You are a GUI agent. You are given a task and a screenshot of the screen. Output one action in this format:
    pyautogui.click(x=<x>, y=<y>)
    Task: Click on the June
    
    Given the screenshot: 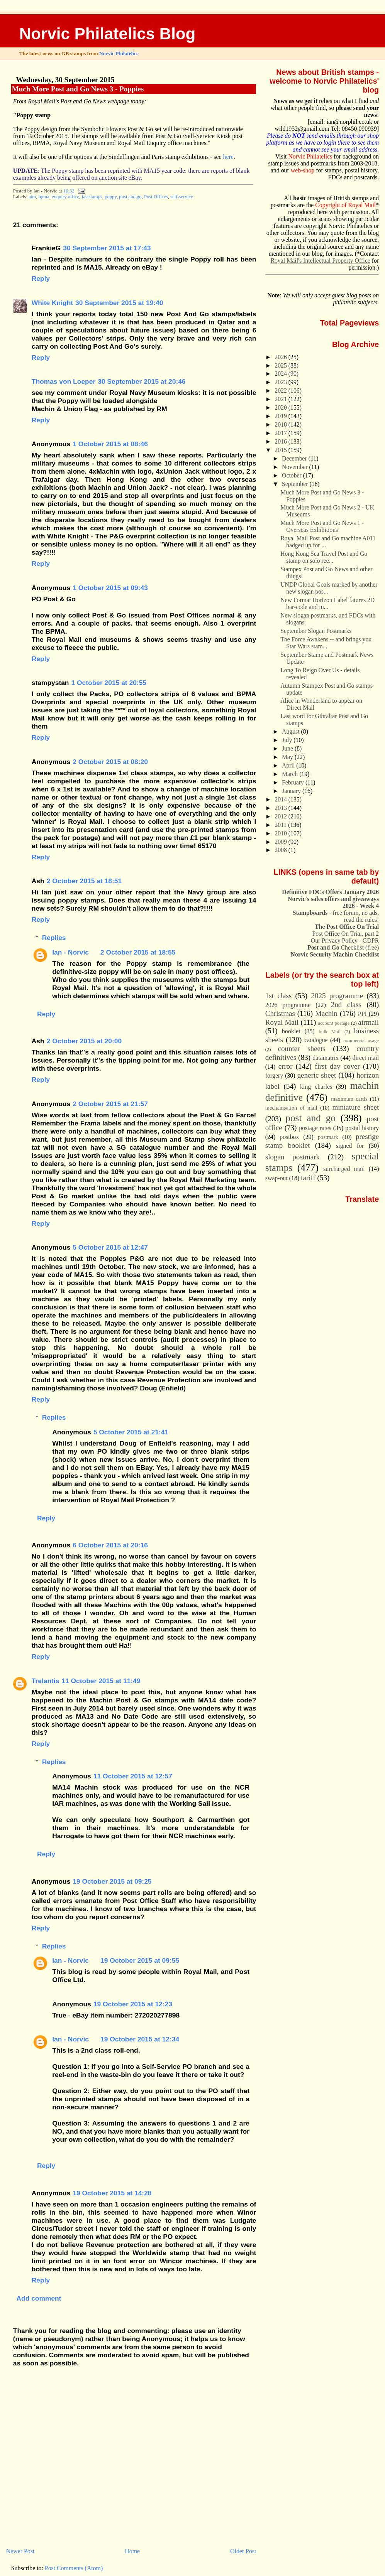 What is the action you would take?
    pyautogui.click(x=288, y=748)
    